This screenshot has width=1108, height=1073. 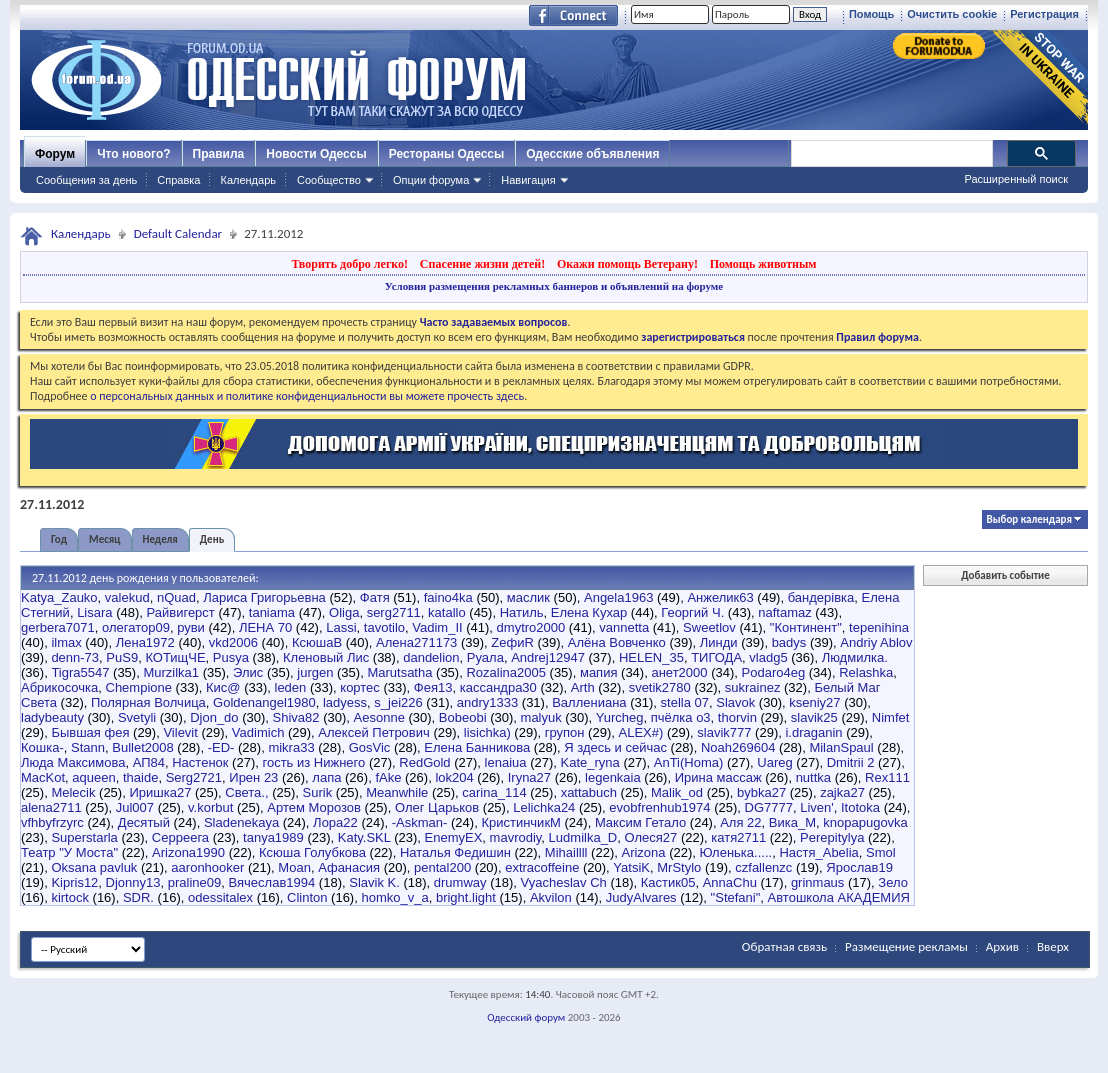 What do you see at coordinates (881, 852) in the screenshot?
I see `Smol` at bounding box center [881, 852].